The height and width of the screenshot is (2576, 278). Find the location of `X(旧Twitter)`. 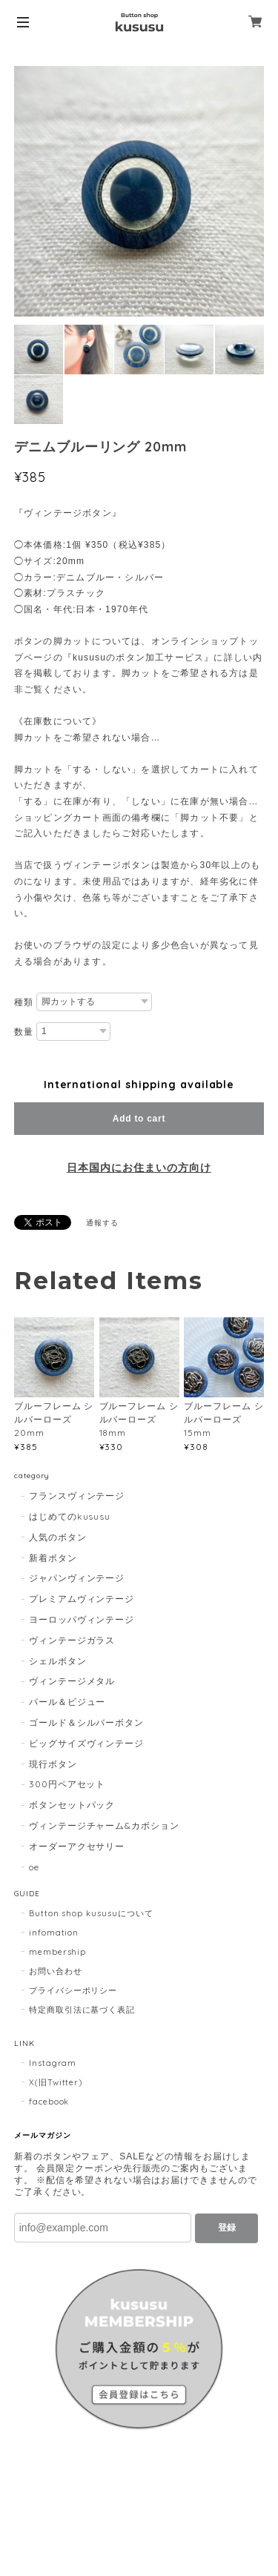

X(旧Twitter) is located at coordinates (56, 2082).